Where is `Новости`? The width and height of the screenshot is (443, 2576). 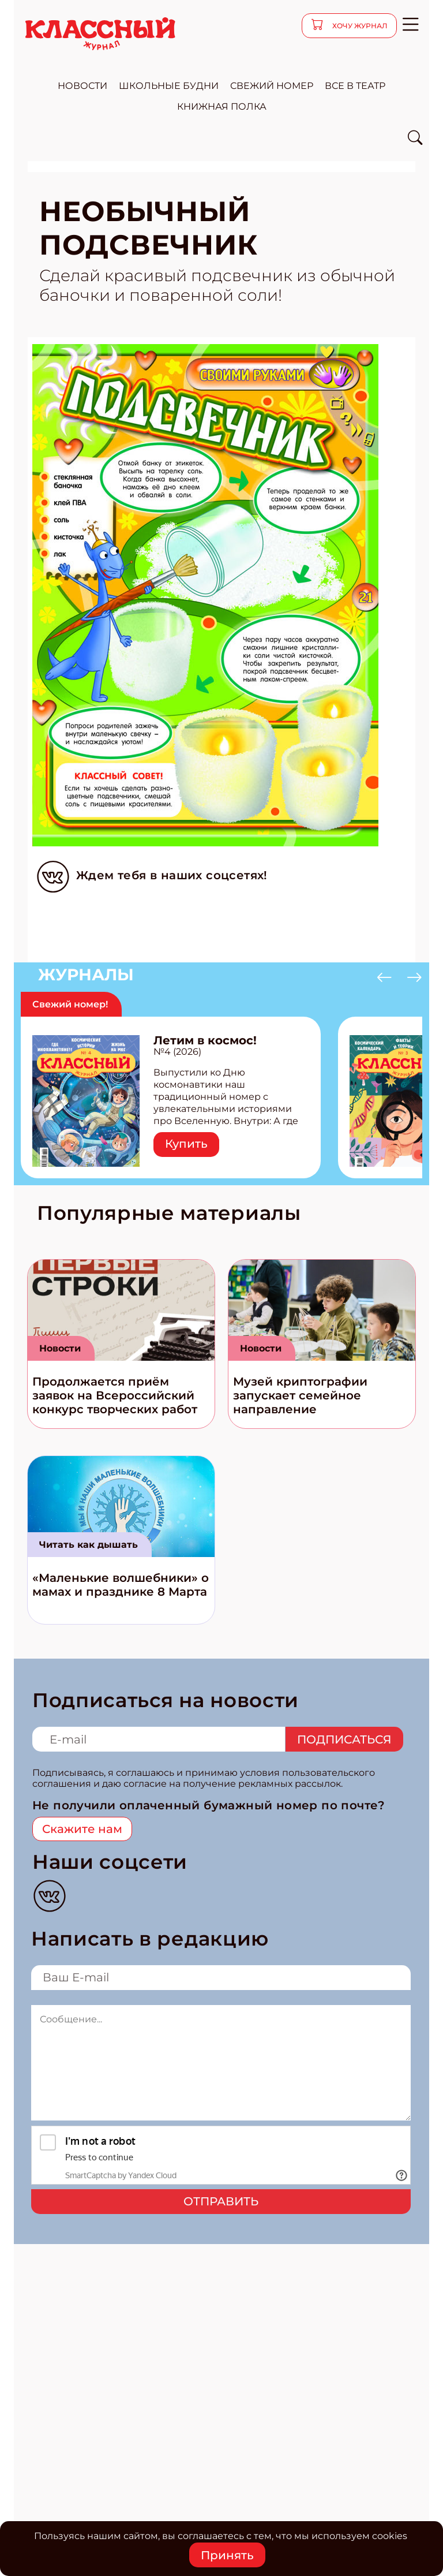 Новости is located at coordinates (60, 1348).